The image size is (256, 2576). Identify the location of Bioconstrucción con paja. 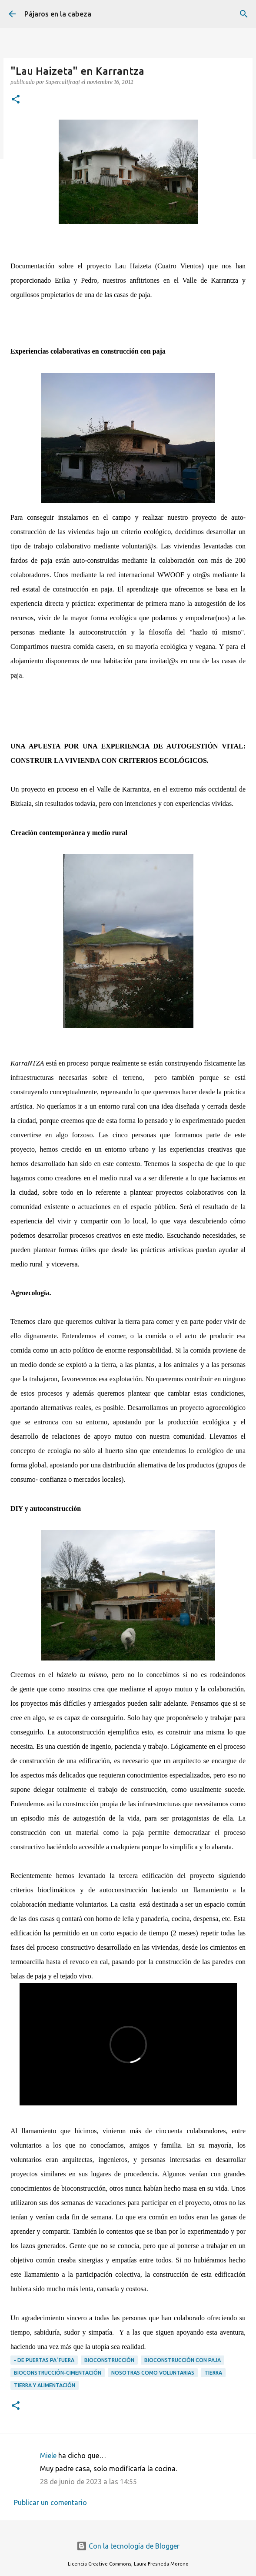
(182, 2360).